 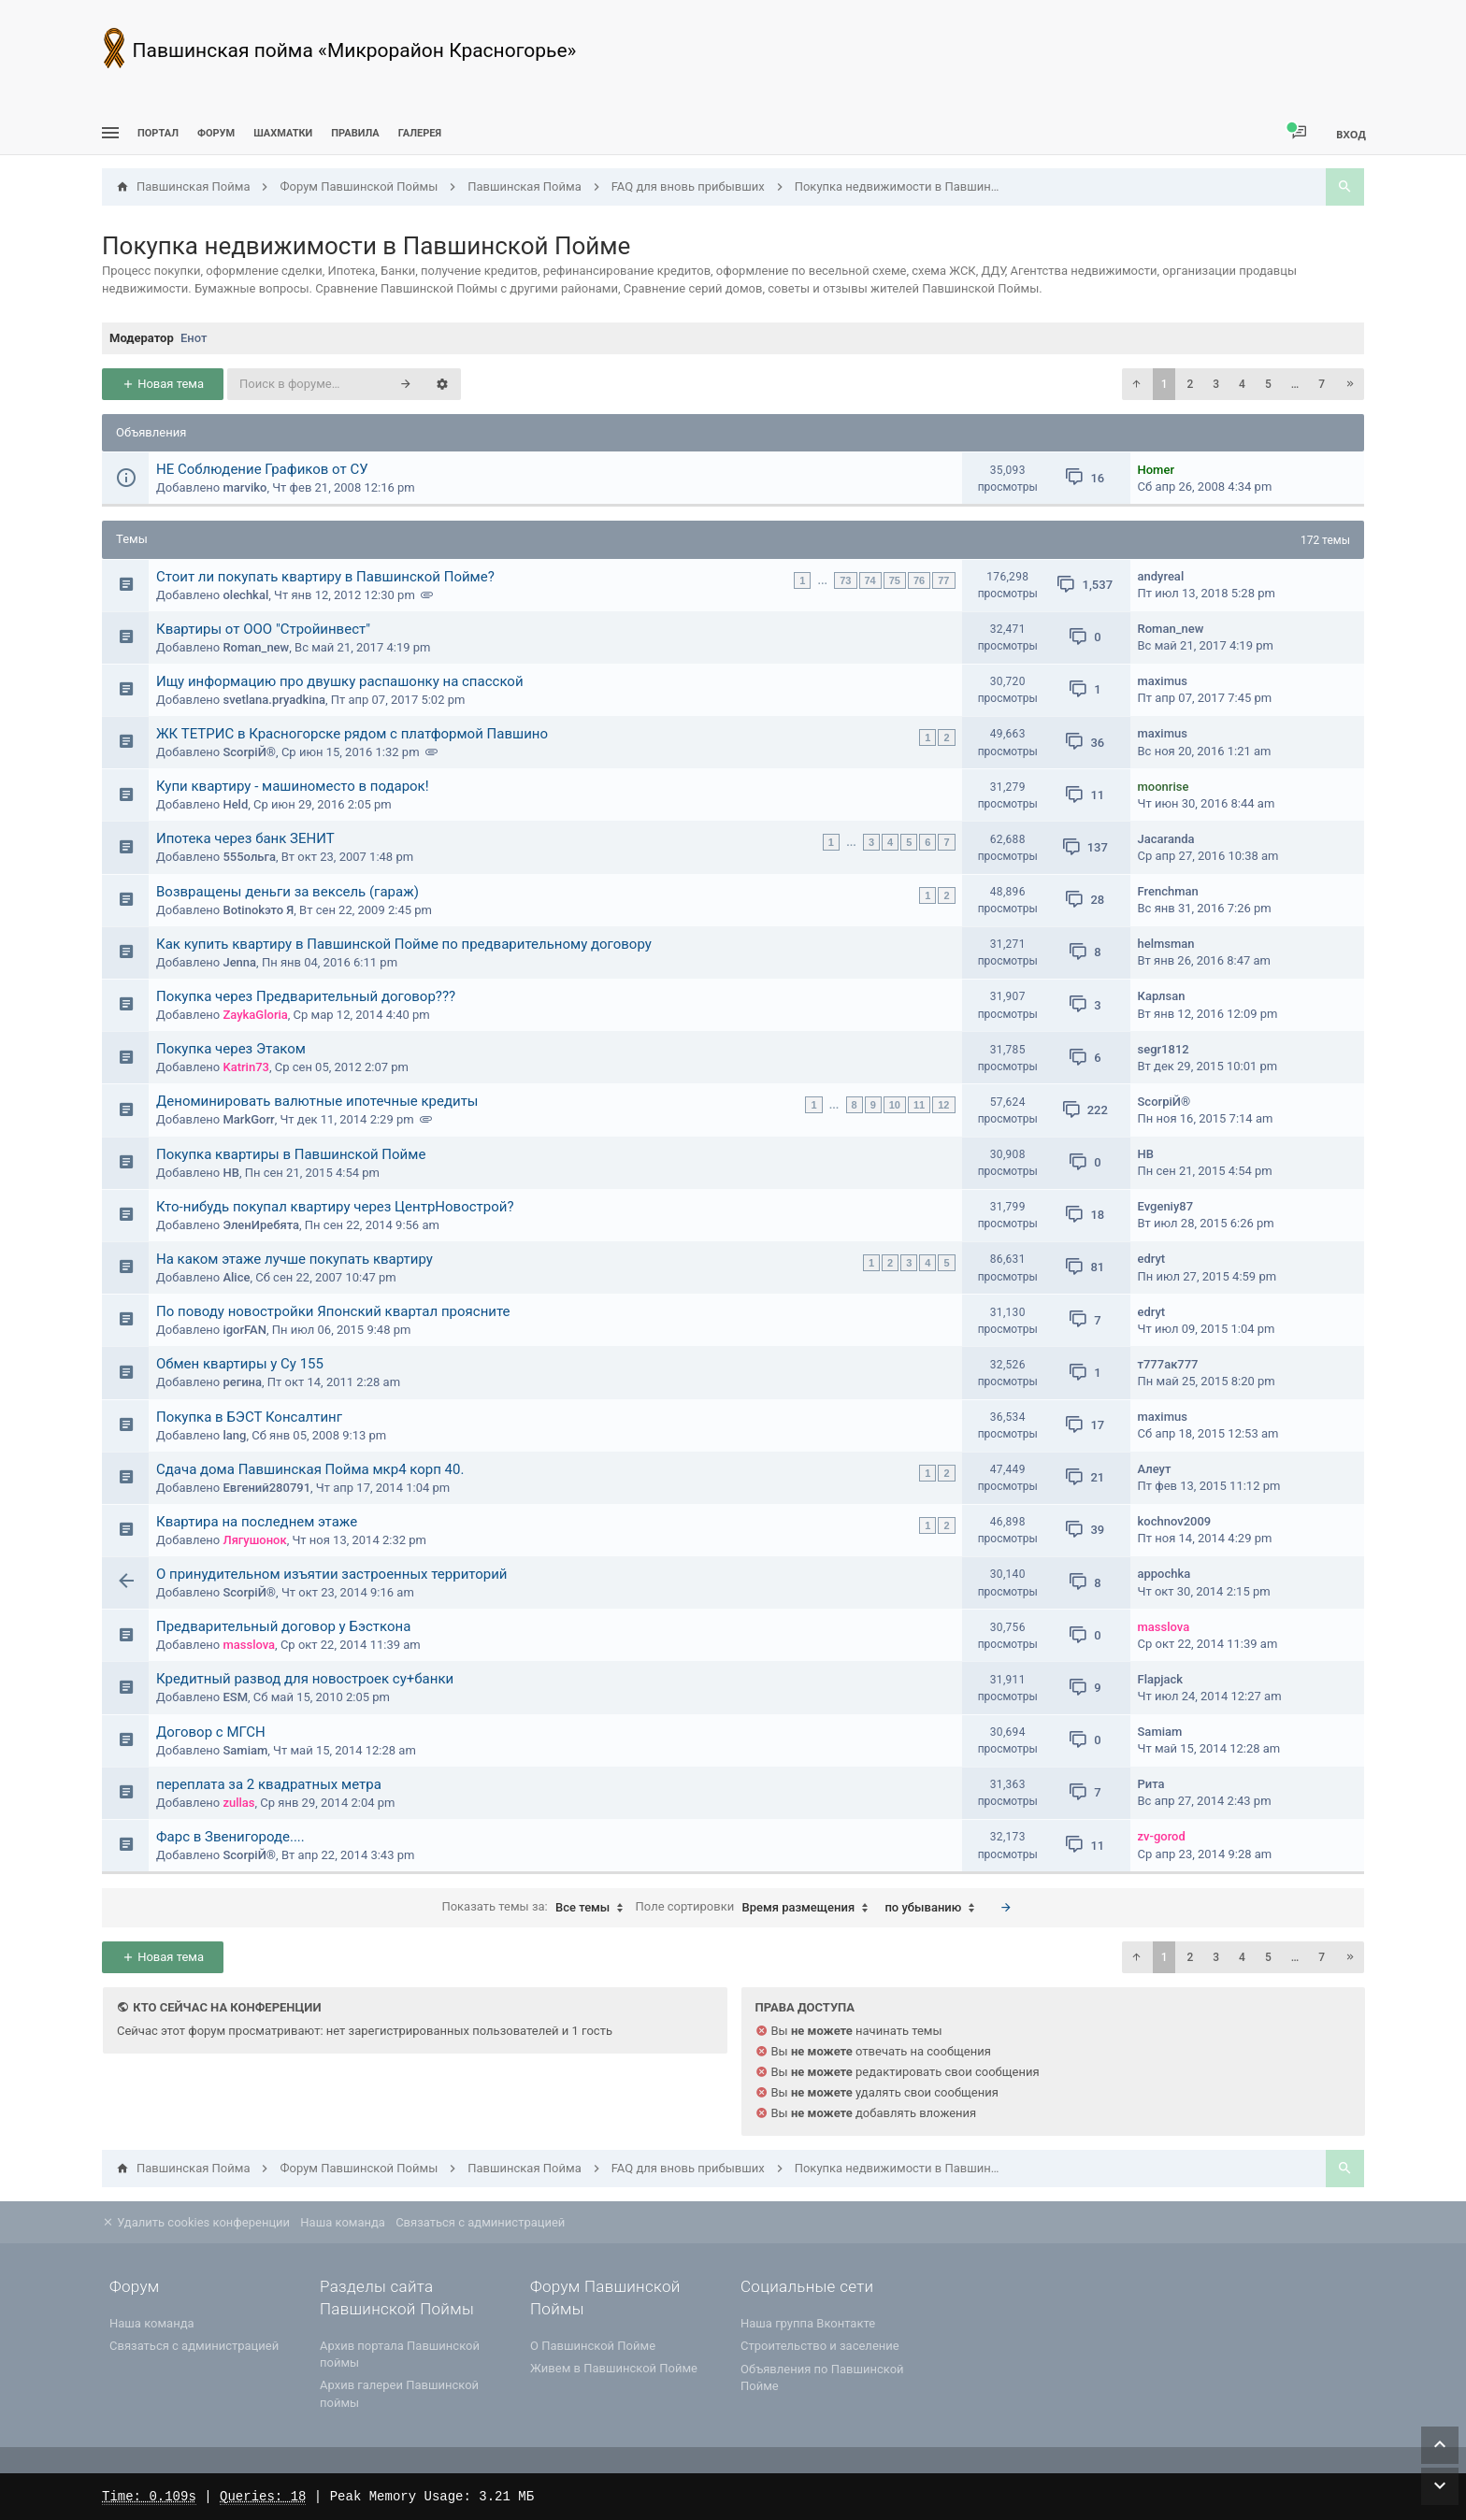 I want to click on Шахматки [menuitem], so click(x=282, y=133).